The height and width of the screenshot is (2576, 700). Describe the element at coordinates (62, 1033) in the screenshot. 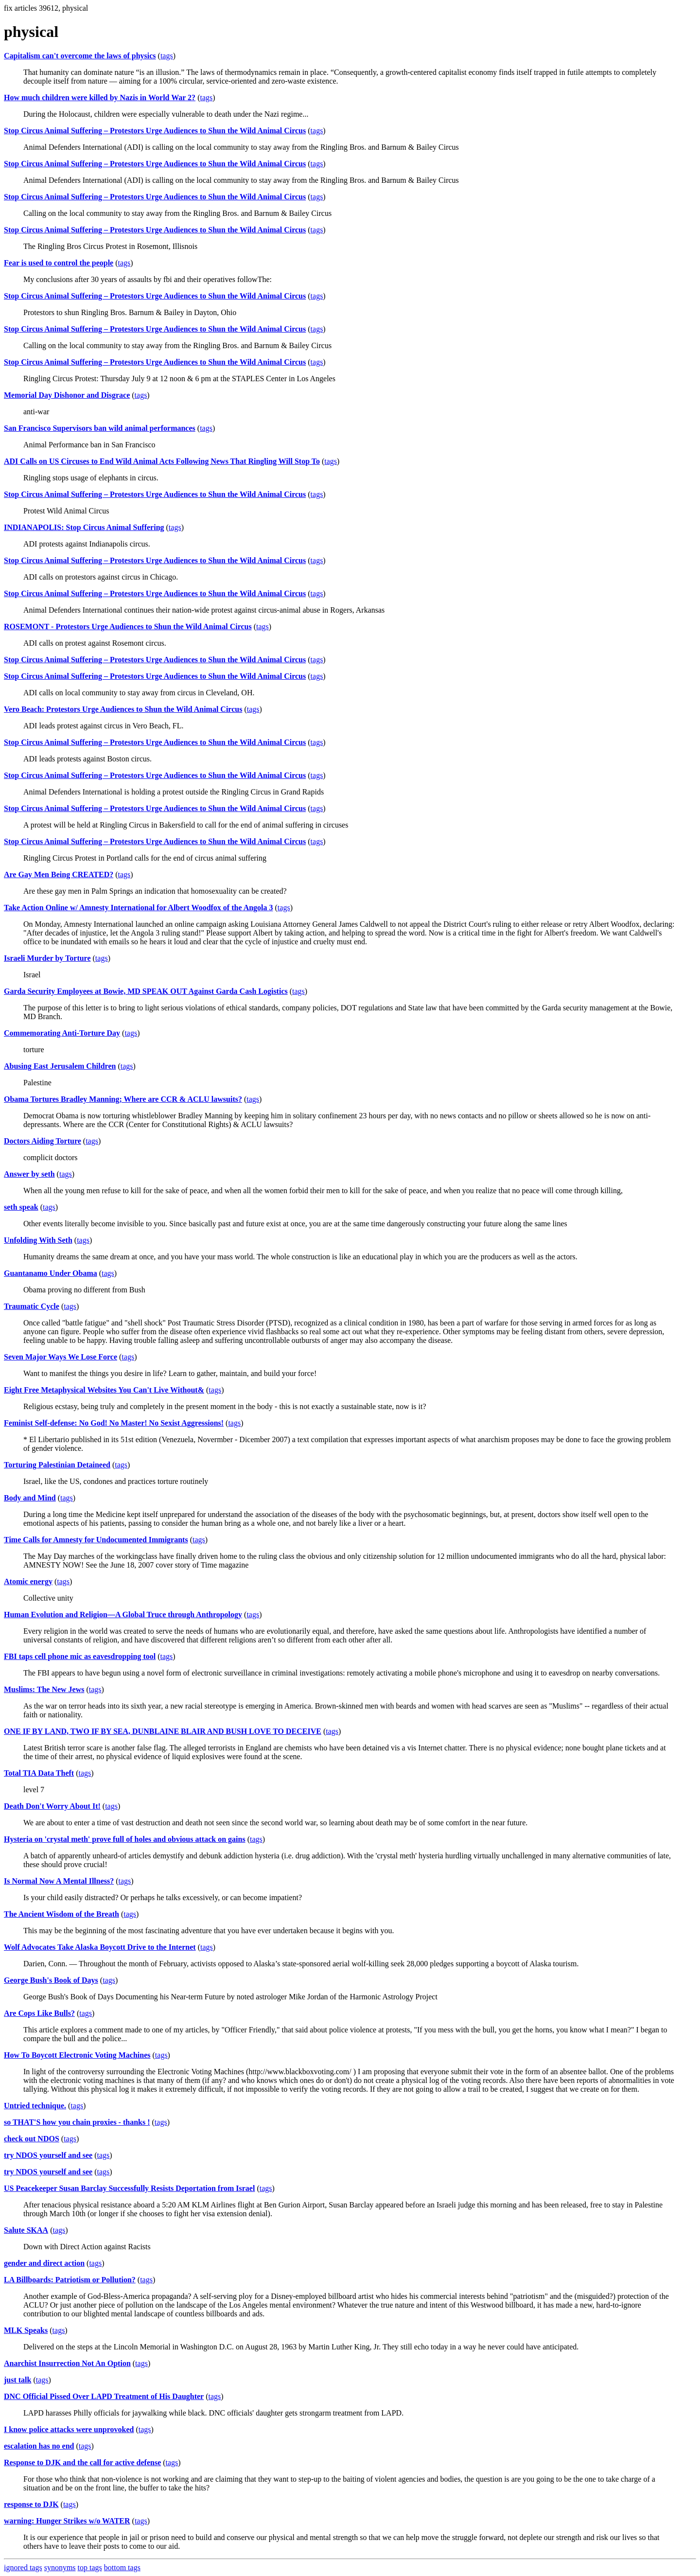

I see `Commemorating Anti-Torture Day` at that location.